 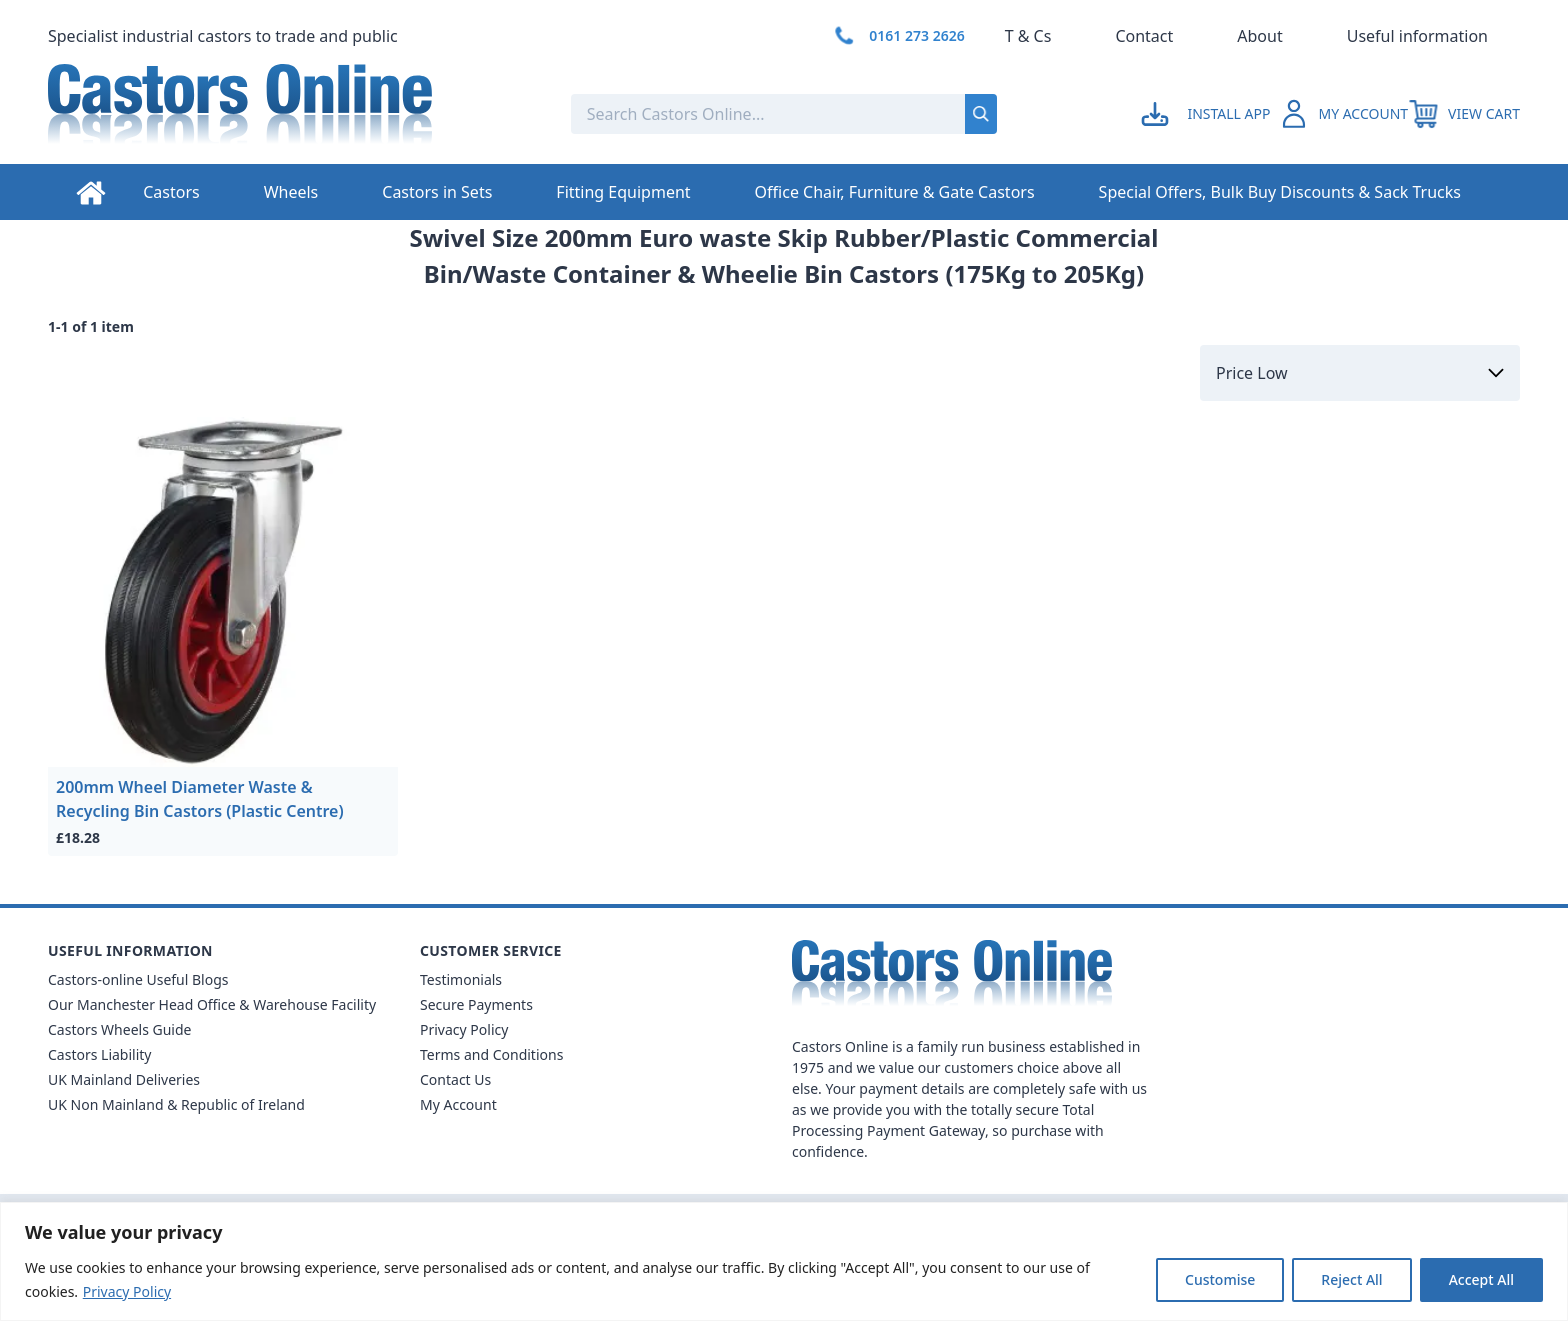 What do you see at coordinates (1417, 36) in the screenshot?
I see `Useful information` at bounding box center [1417, 36].